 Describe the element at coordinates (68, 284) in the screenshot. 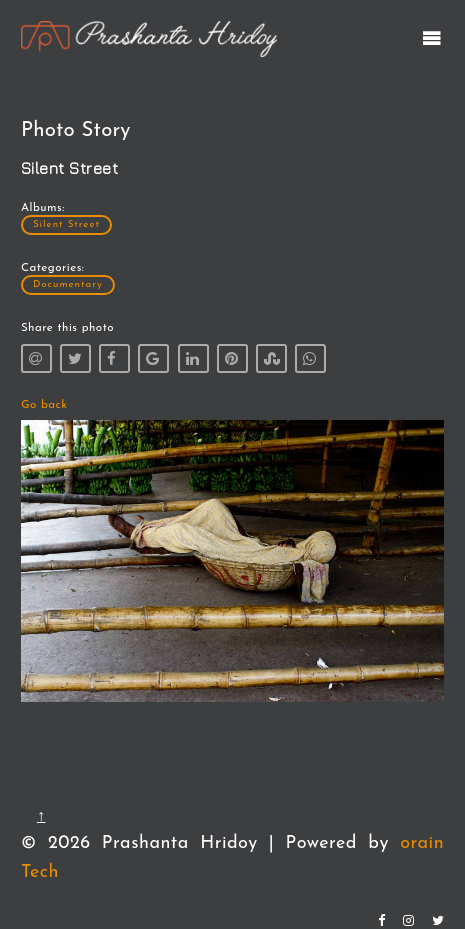

I see `Documentary` at that location.